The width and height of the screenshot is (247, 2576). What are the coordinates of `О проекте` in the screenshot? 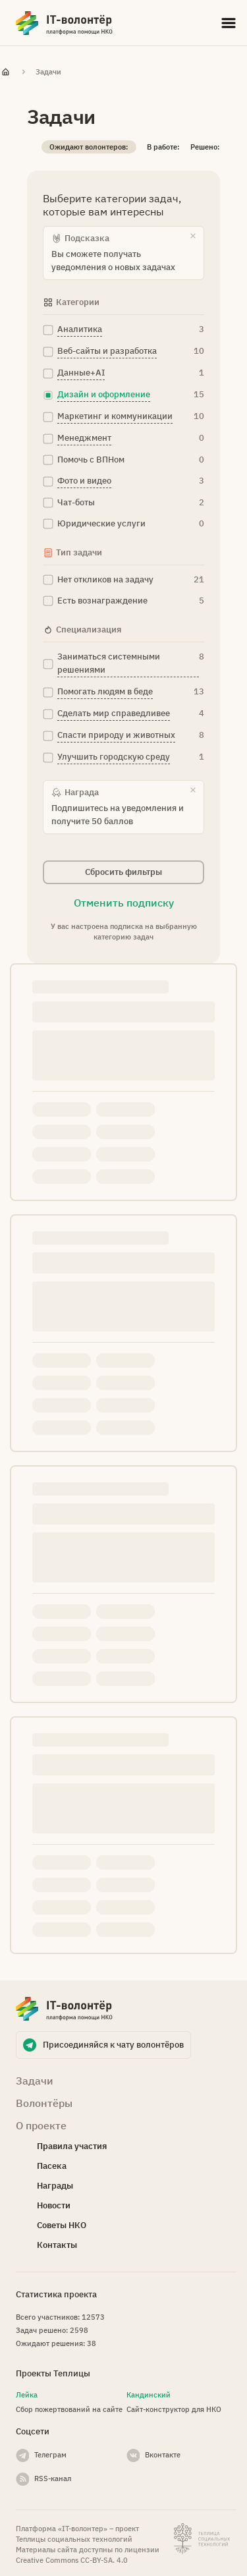 It's located at (41, 2125).